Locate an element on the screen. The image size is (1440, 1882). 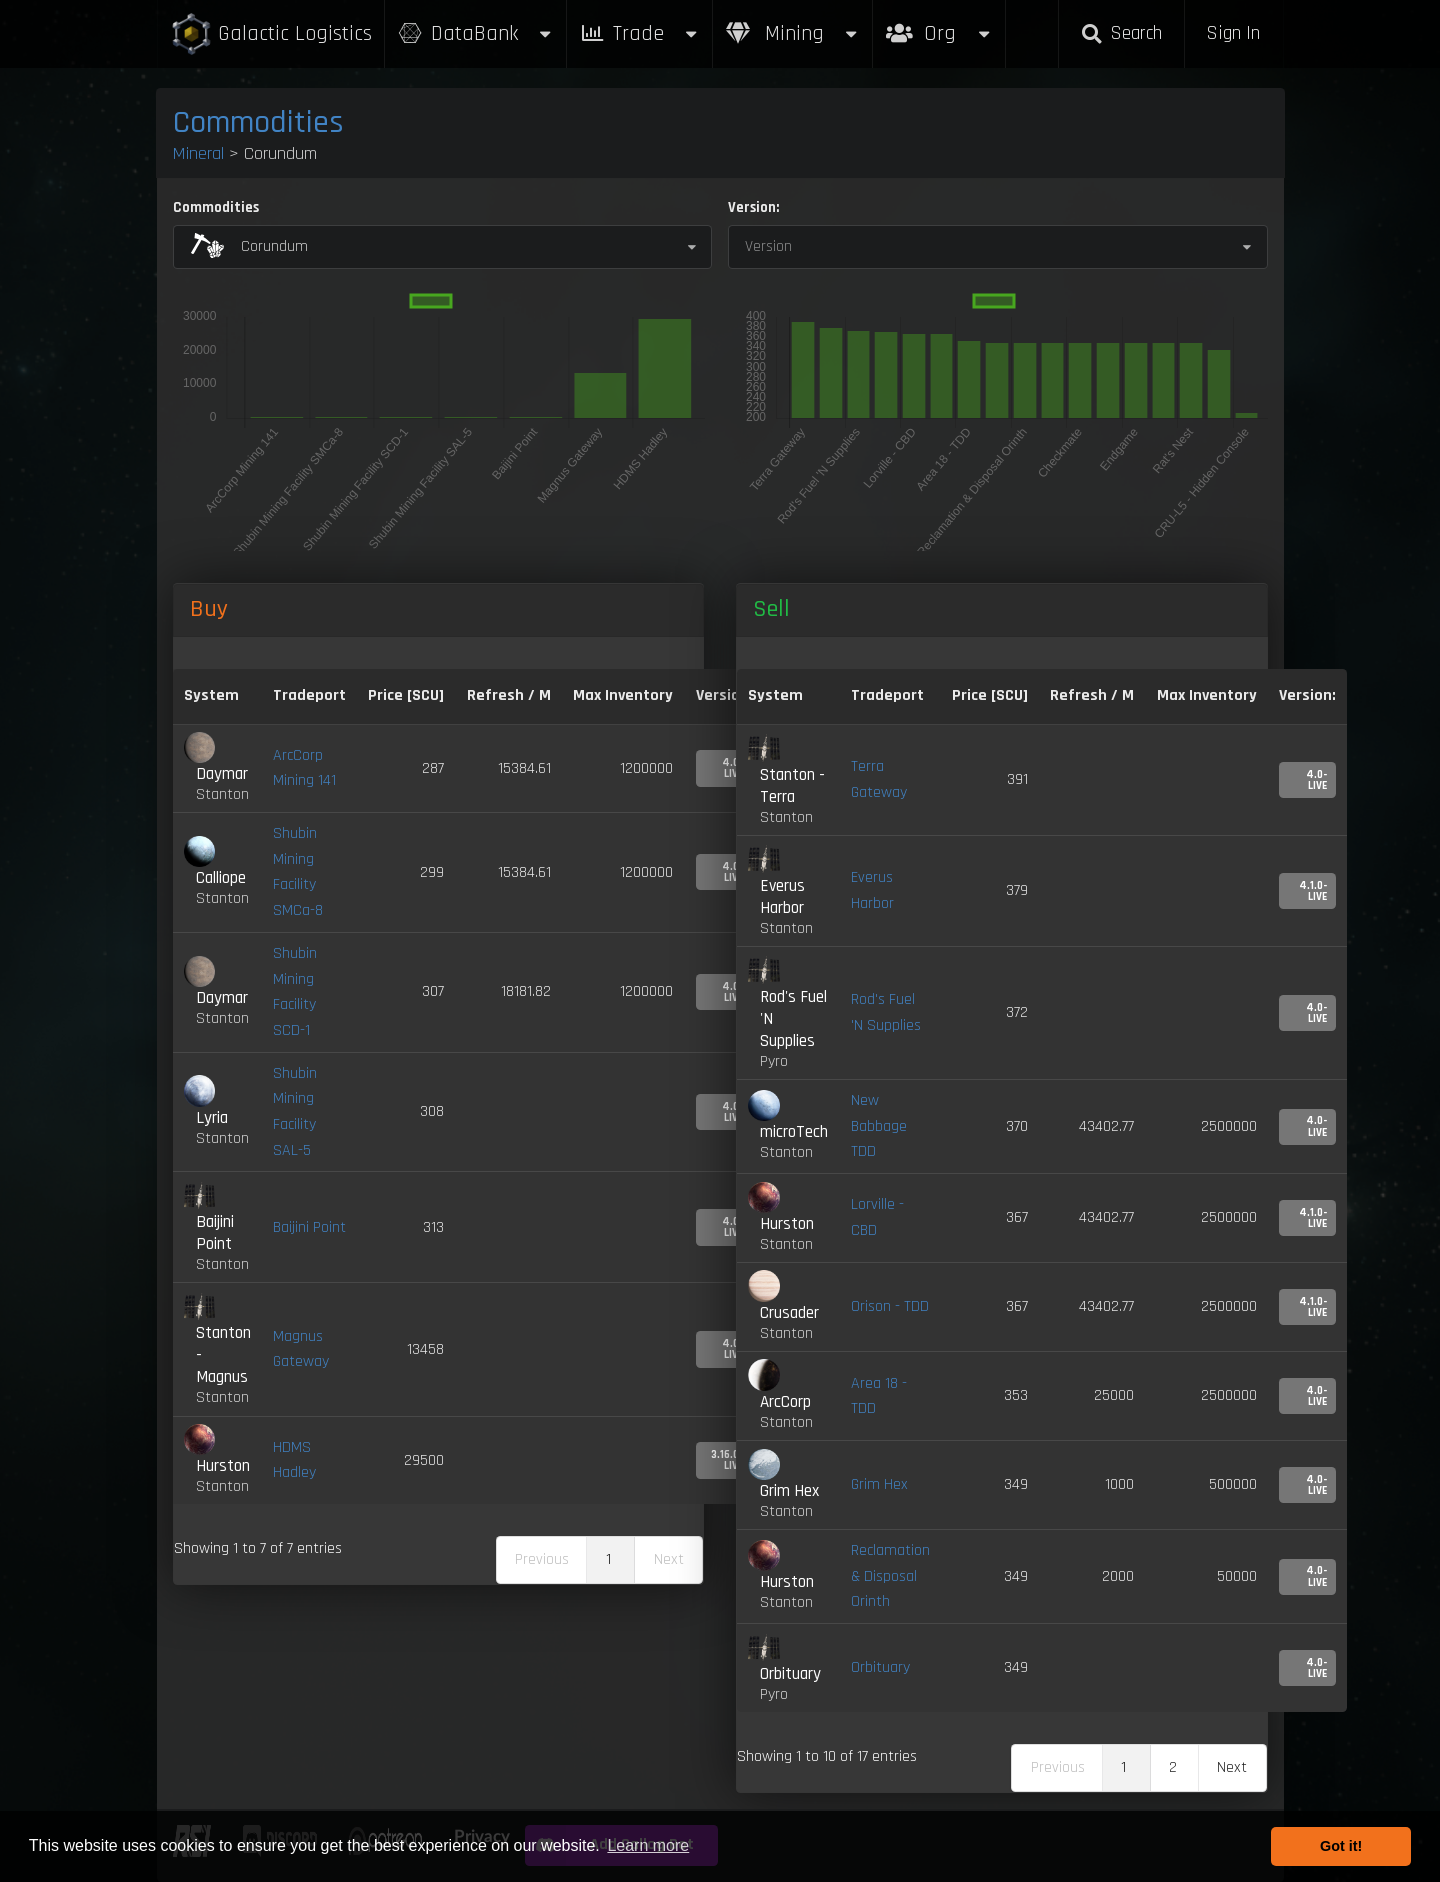
Galactic Logistics is located at coordinates (271, 34).